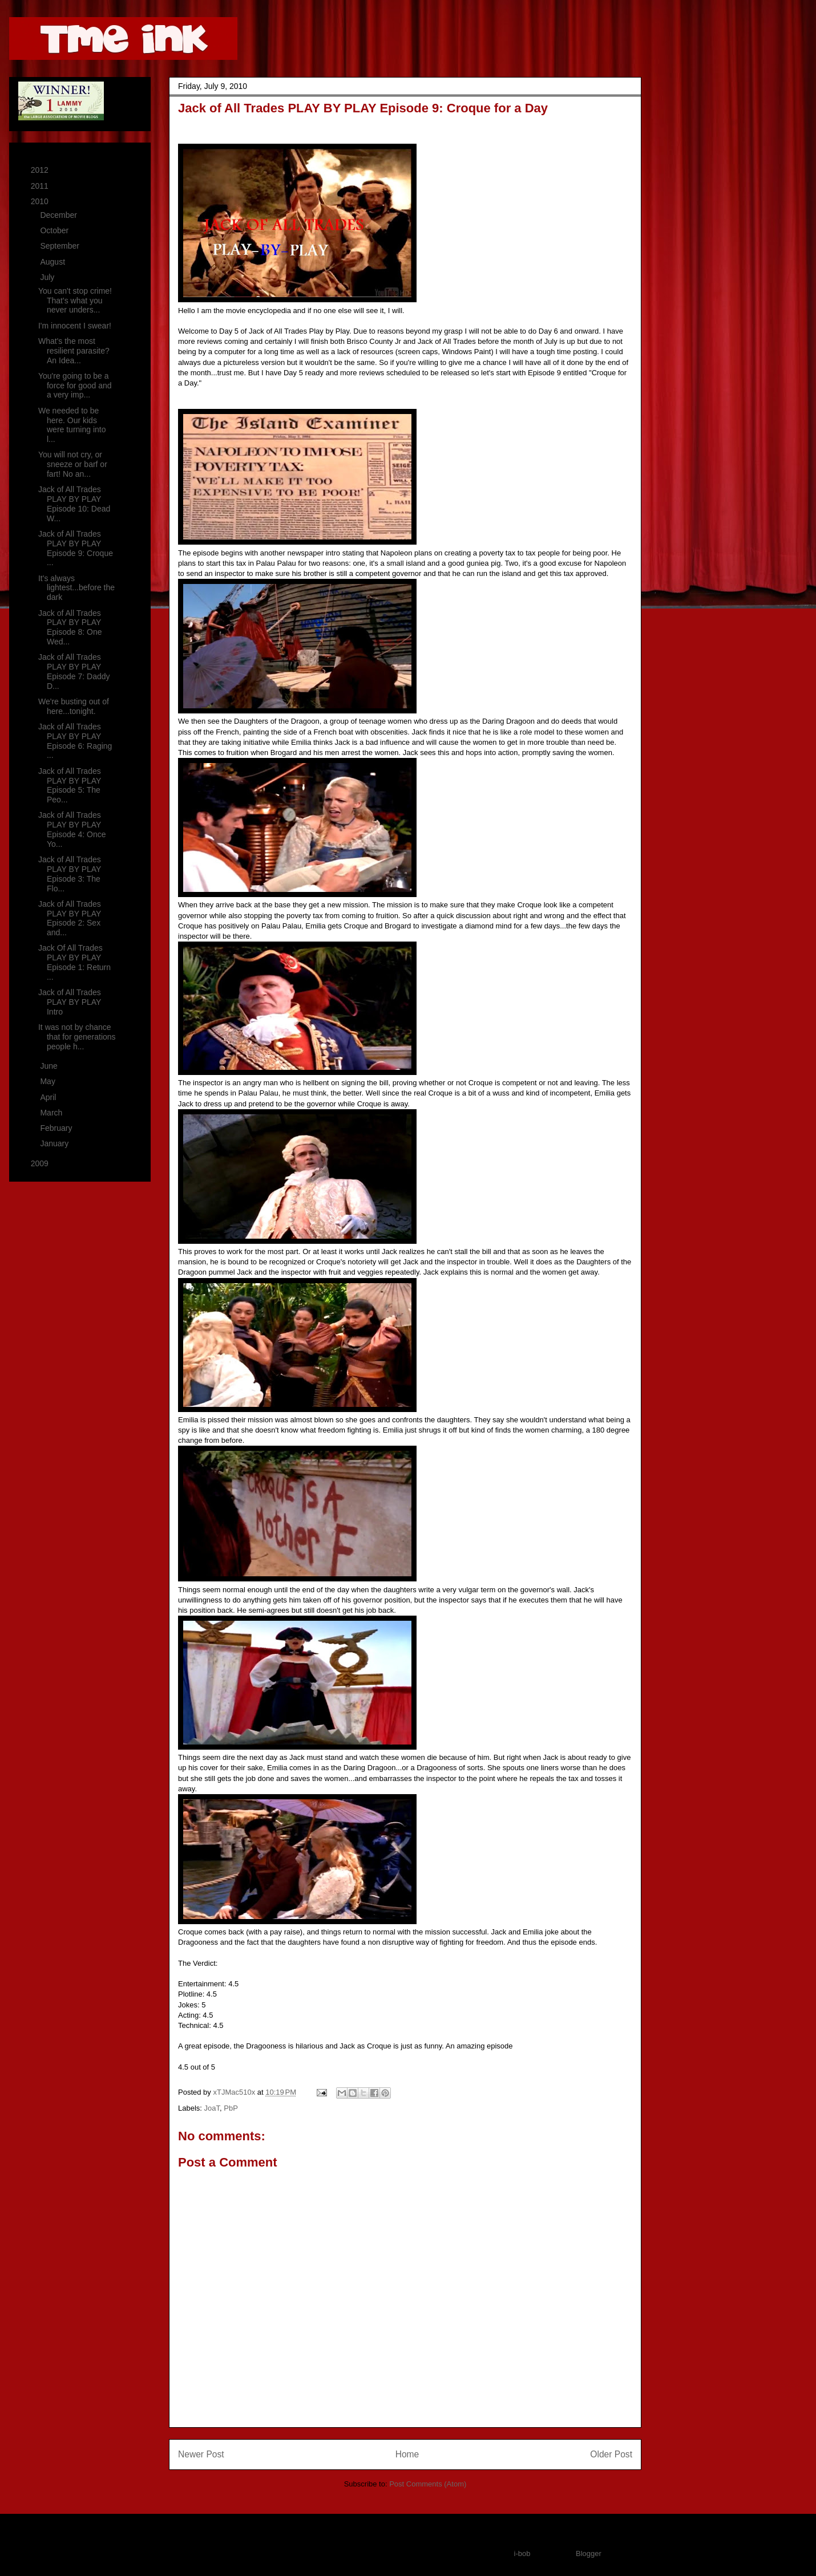 This screenshot has width=816, height=2576. I want to click on Jack Of All Trades PLAY BY PLAY Episode 1: Return ..., so click(74, 962).